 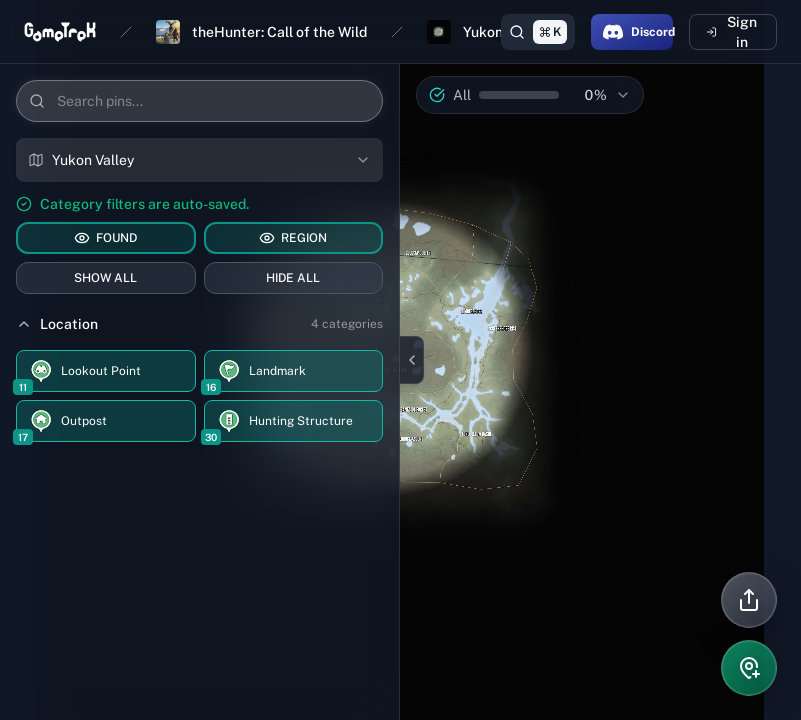 What do you see at coordinates (749, 668) in the screenshot?
I see `[Add pin]` at bounding box center [749, 668].